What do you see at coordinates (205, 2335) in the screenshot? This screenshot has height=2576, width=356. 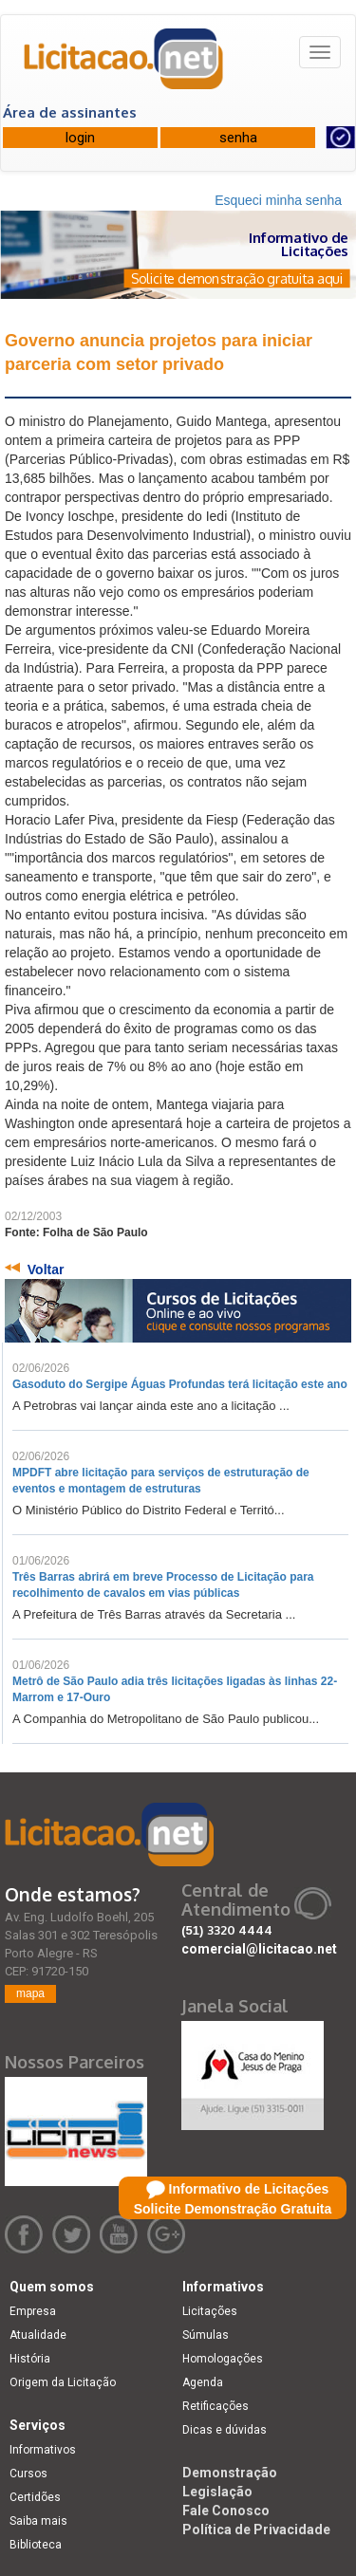 I see `Súmulas` at bounding box center [205, 2335].